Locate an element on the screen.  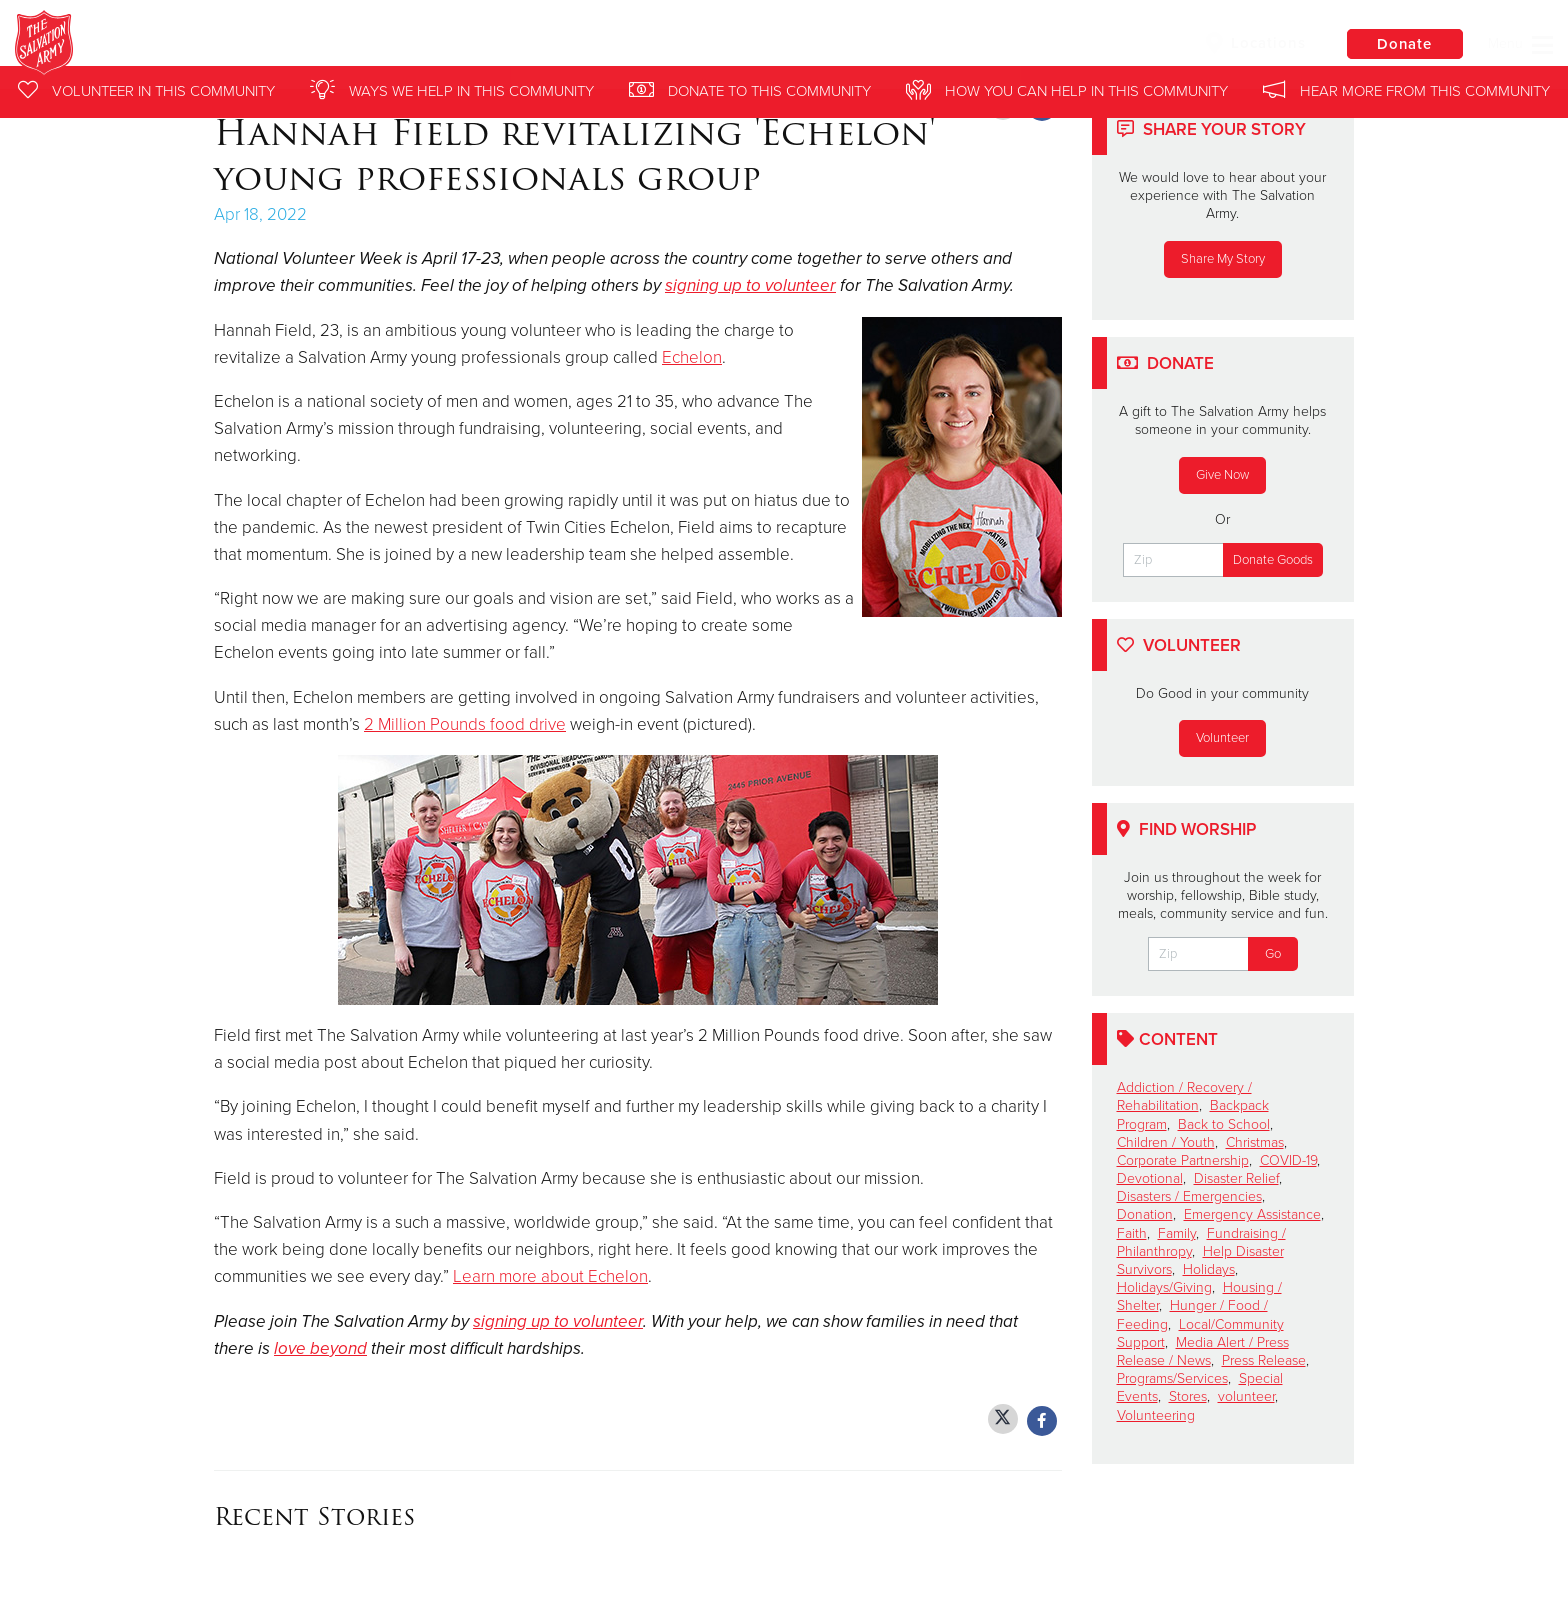
2 Million Pounds food drive is located at coordinates (465, 724).